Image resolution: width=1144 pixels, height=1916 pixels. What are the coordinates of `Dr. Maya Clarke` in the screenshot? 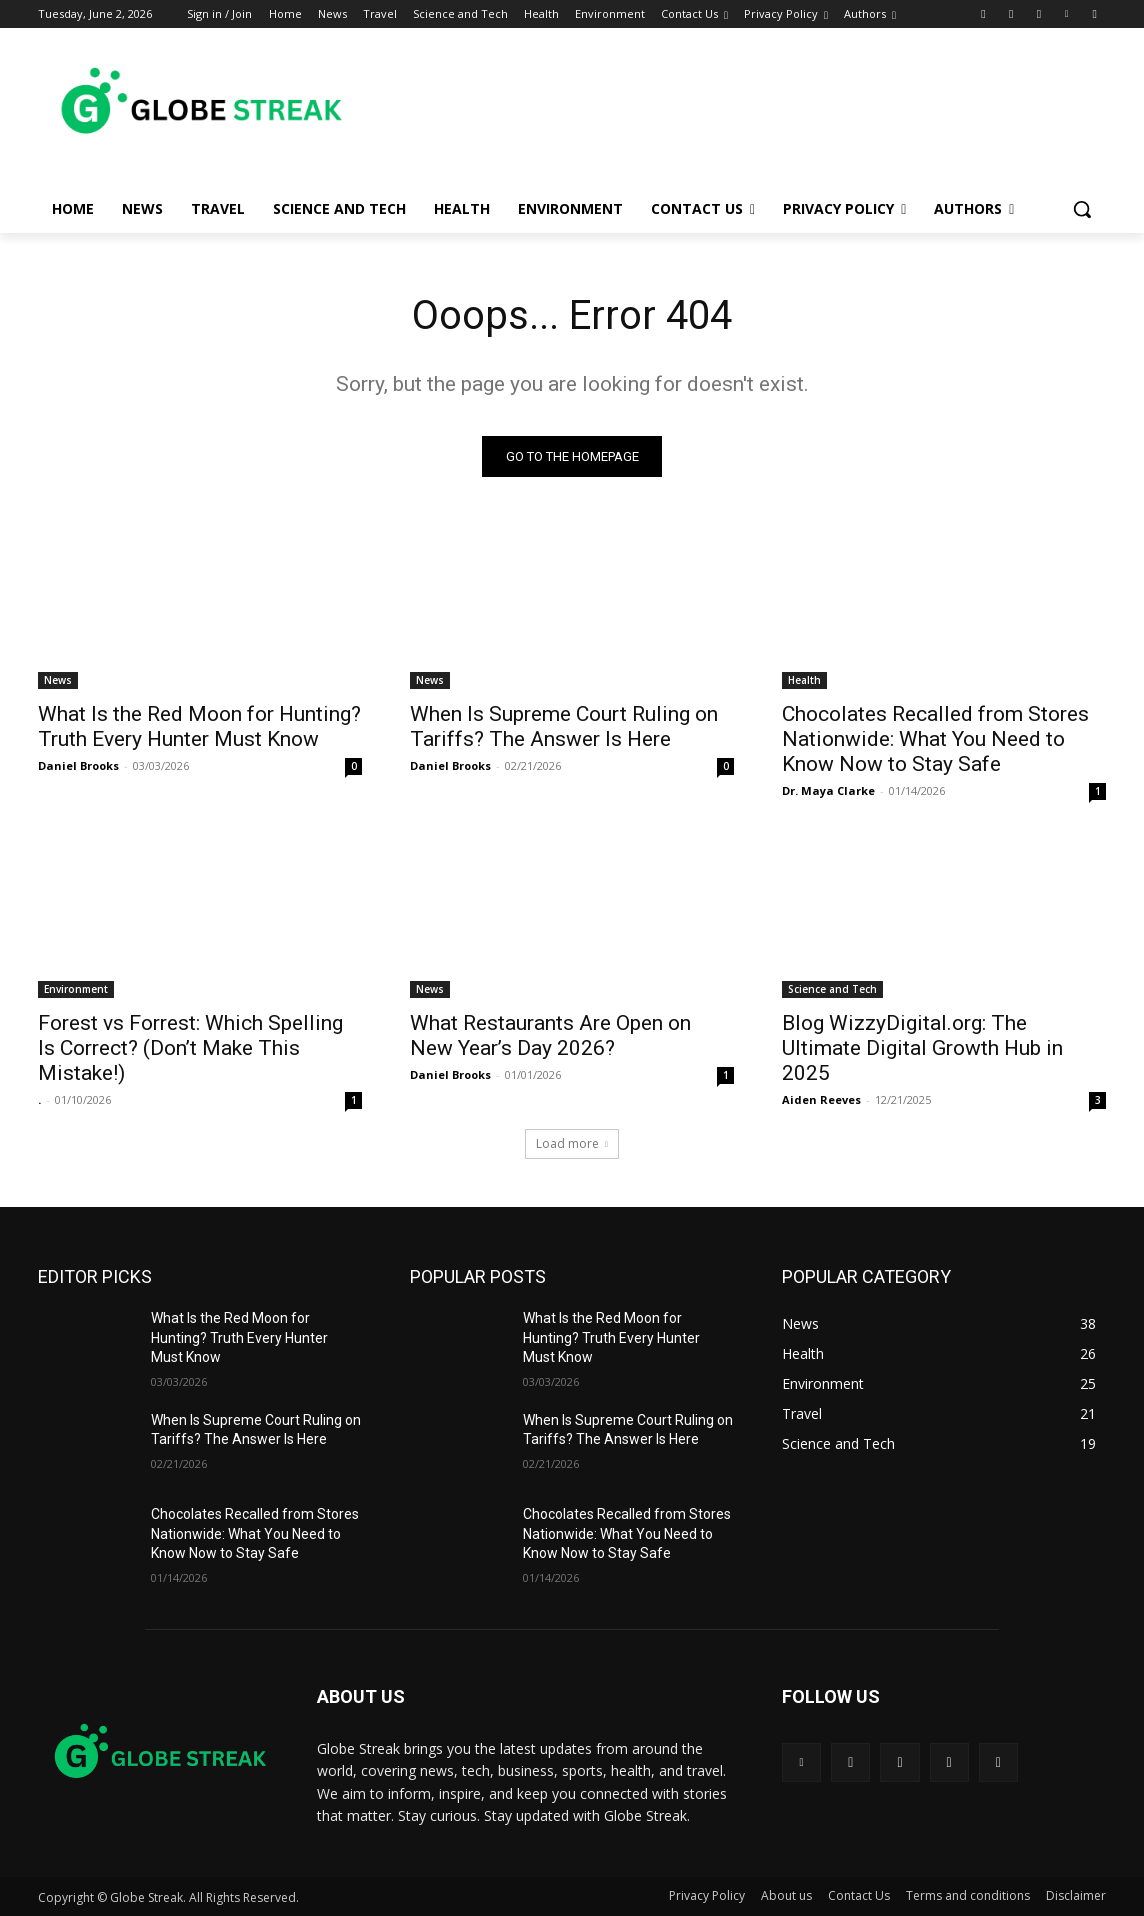 It's located at (828, 790).